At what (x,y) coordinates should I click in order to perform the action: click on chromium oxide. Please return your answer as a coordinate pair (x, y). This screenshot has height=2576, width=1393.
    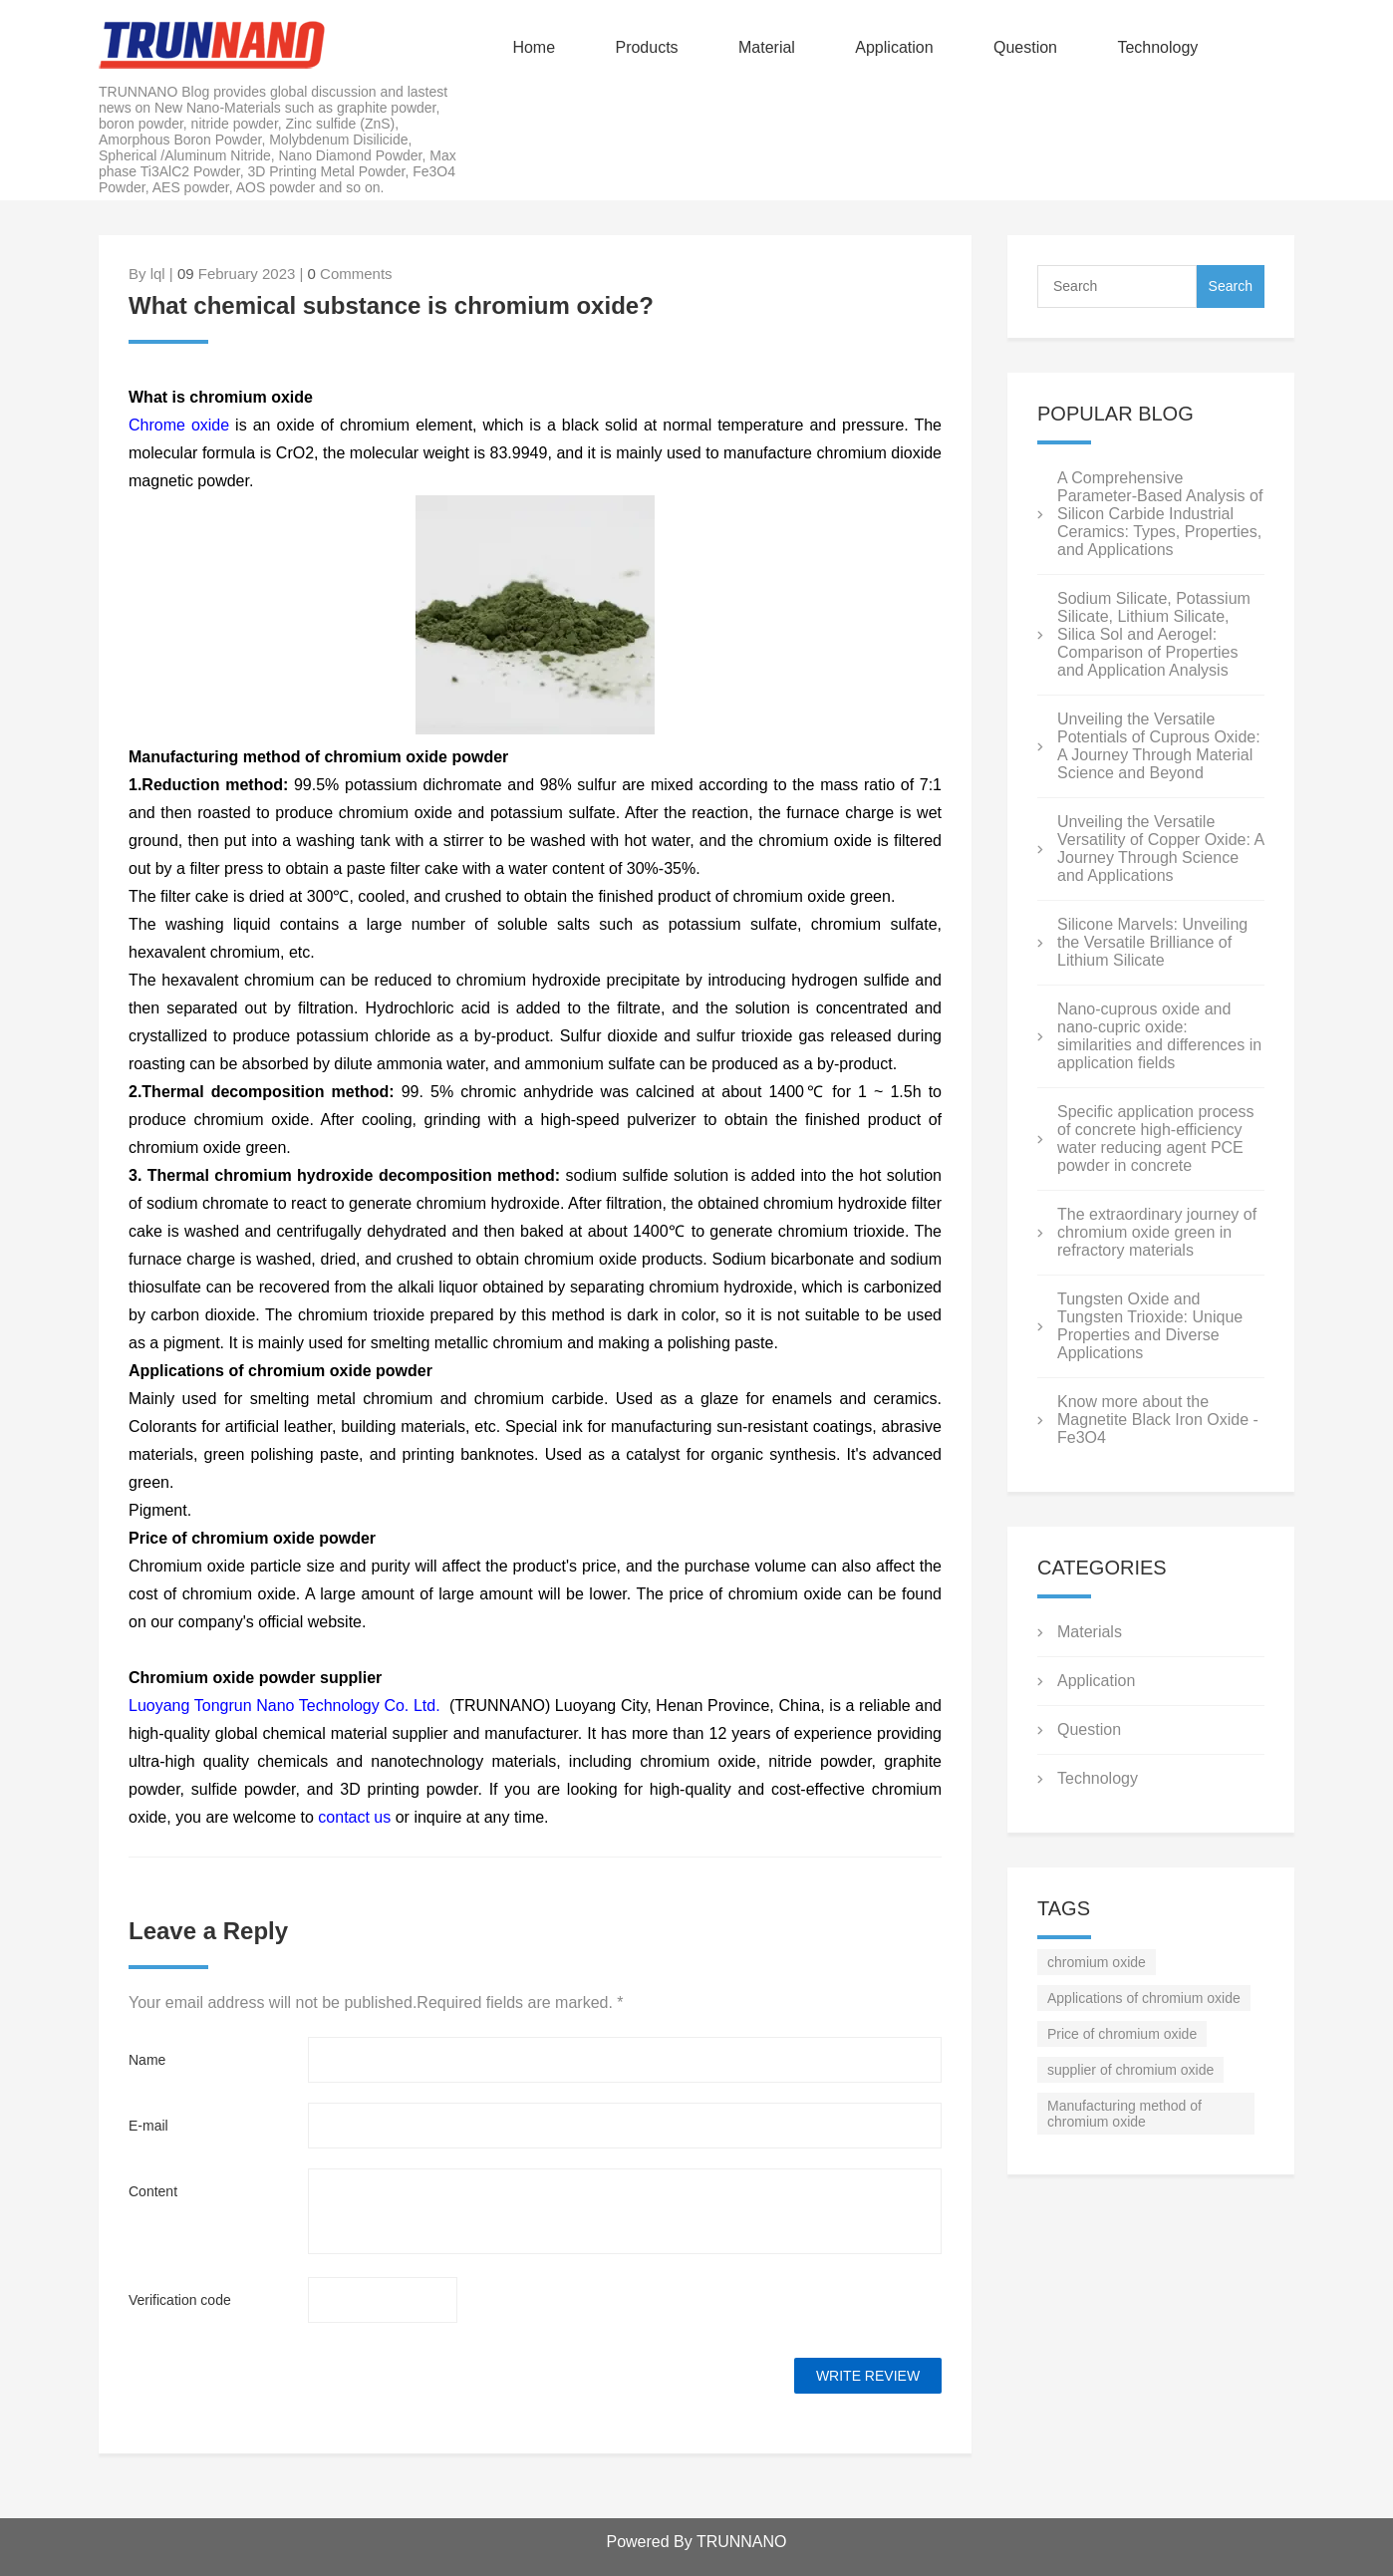
    Looking at the image, I should click on (1096, 1962).